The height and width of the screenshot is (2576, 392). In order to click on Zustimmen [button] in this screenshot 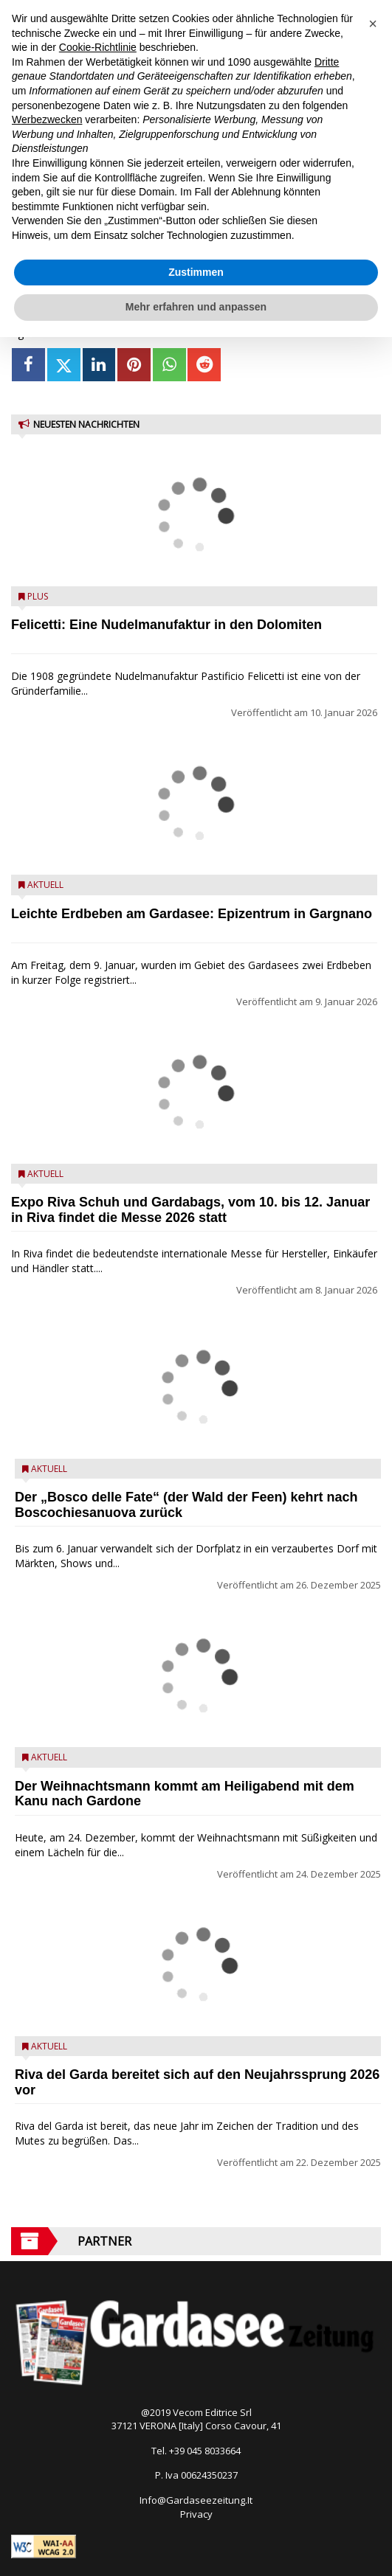, I will do `click(196, 272)`.